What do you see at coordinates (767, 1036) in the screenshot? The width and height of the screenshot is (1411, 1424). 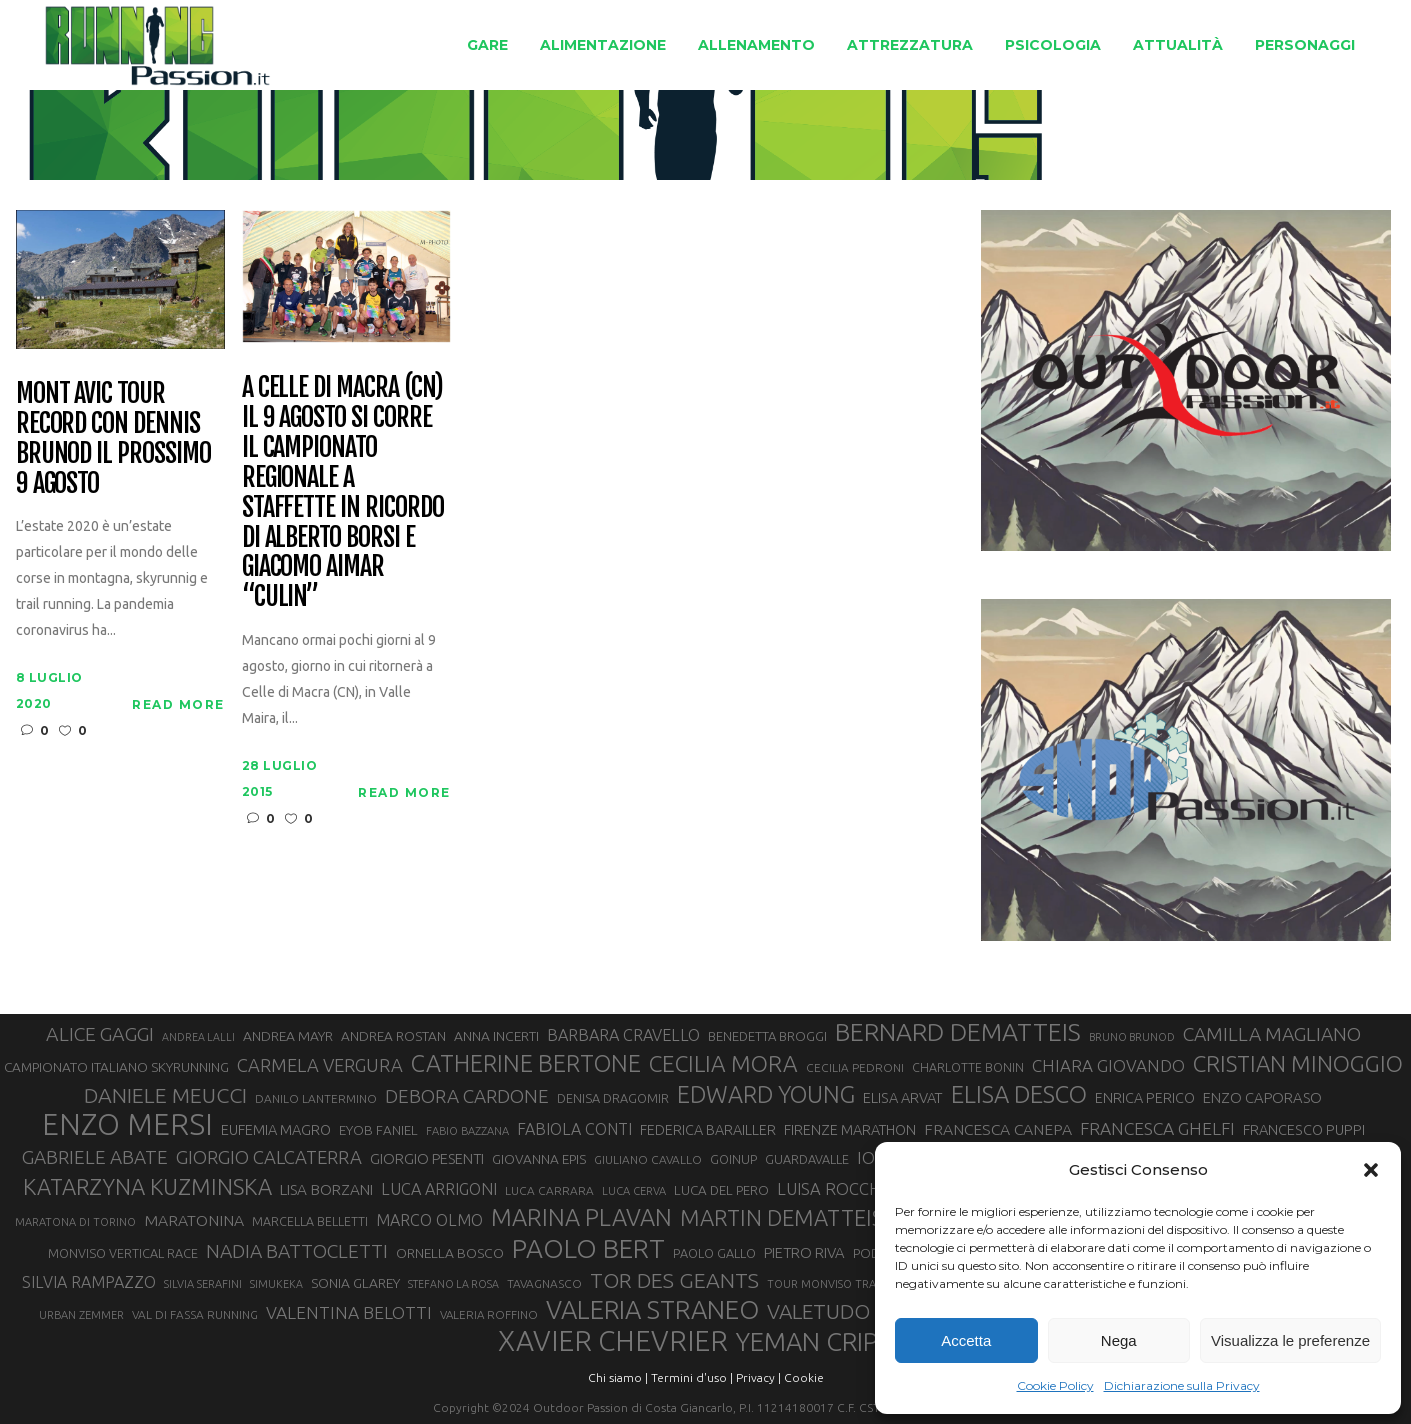 I see `BENEDETTA BROGGI [BENEDETTA BROGGI (31 elementi)]` at bounding box center [767, 1036].